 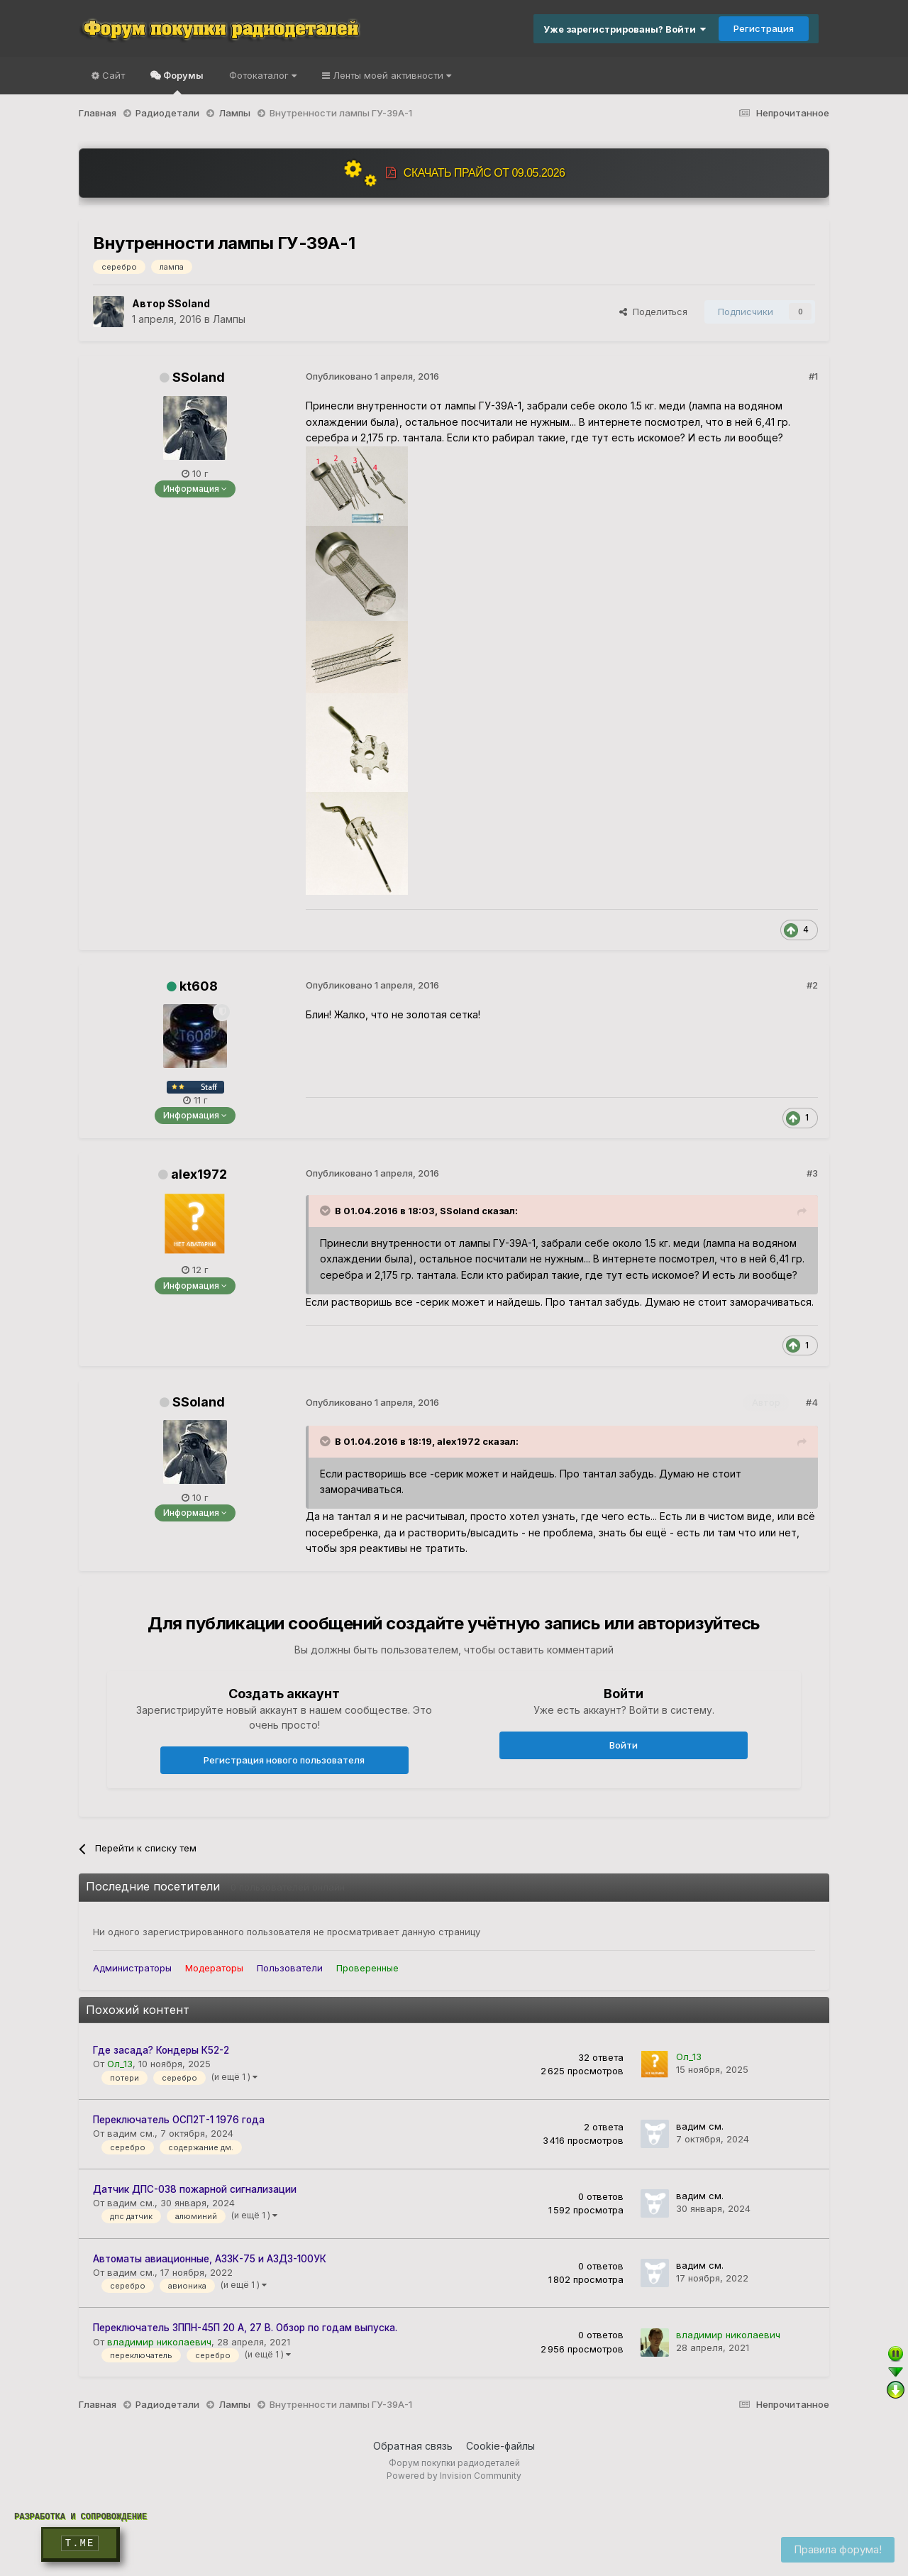 I want to click on Датчик ДПС-038 пожарной сигнализации, so click(x=195, y=2189).